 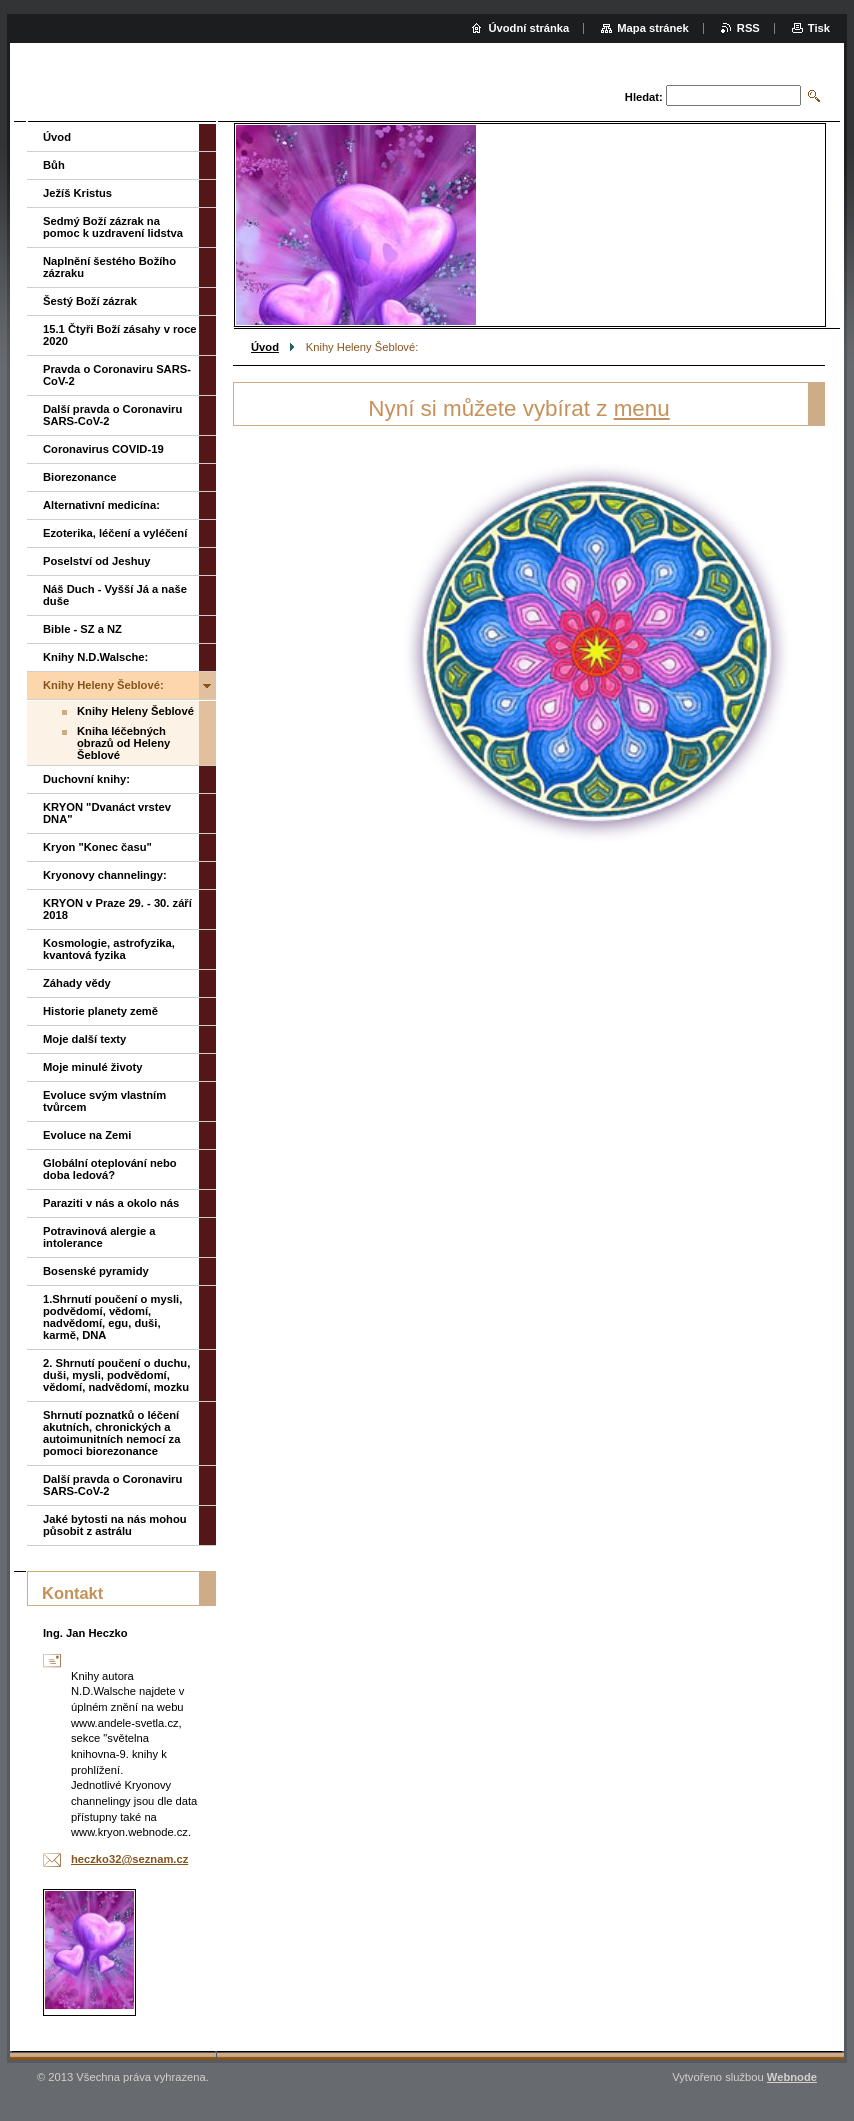 I want to click on Naplnění šestého Božího zázraku, so click(x=109, y=267).